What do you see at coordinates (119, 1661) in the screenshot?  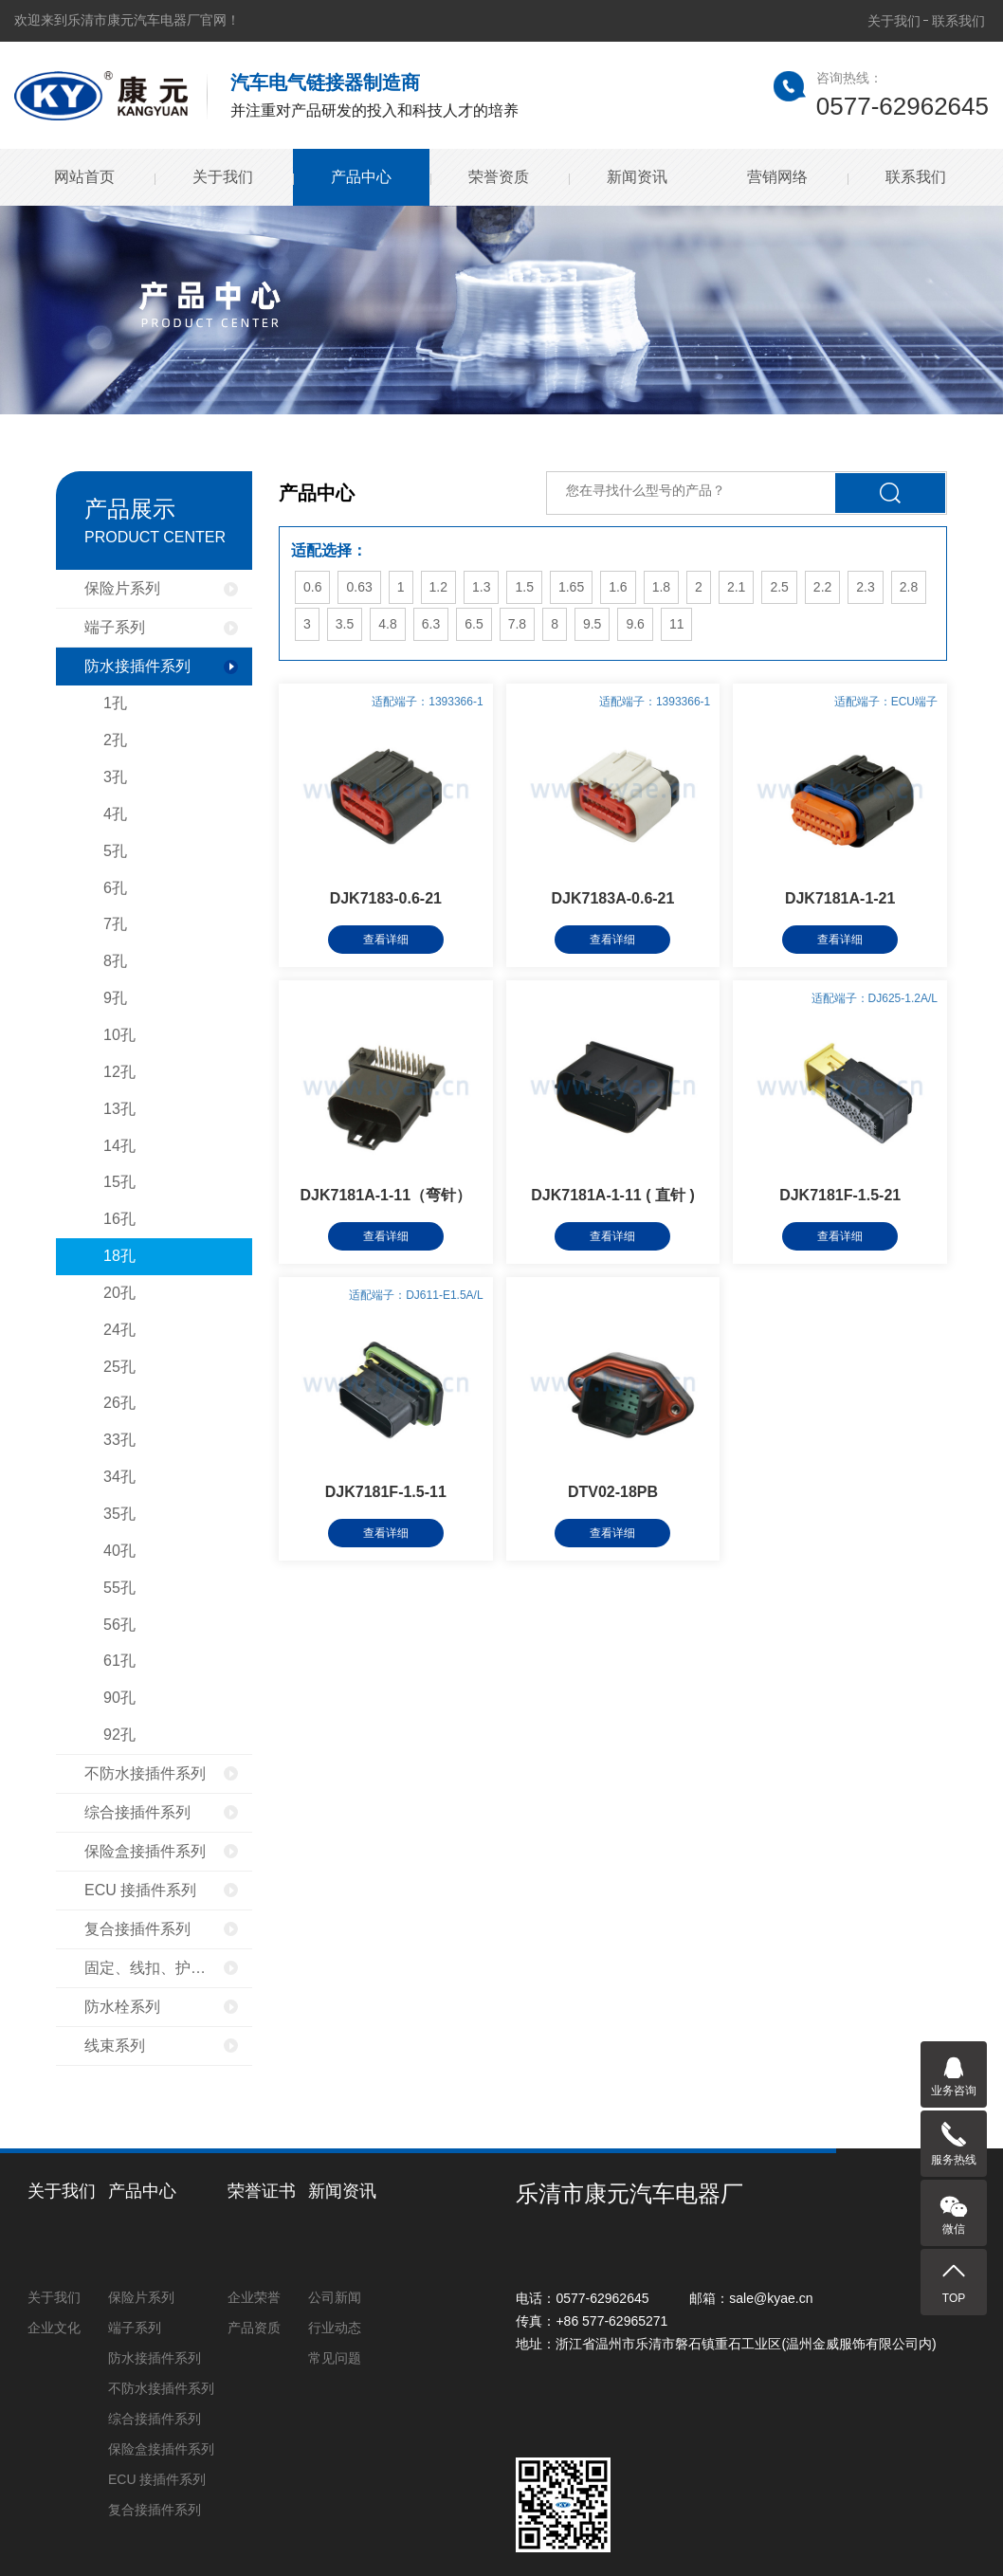 I see `61孔` at bounding box center [119, 1661].